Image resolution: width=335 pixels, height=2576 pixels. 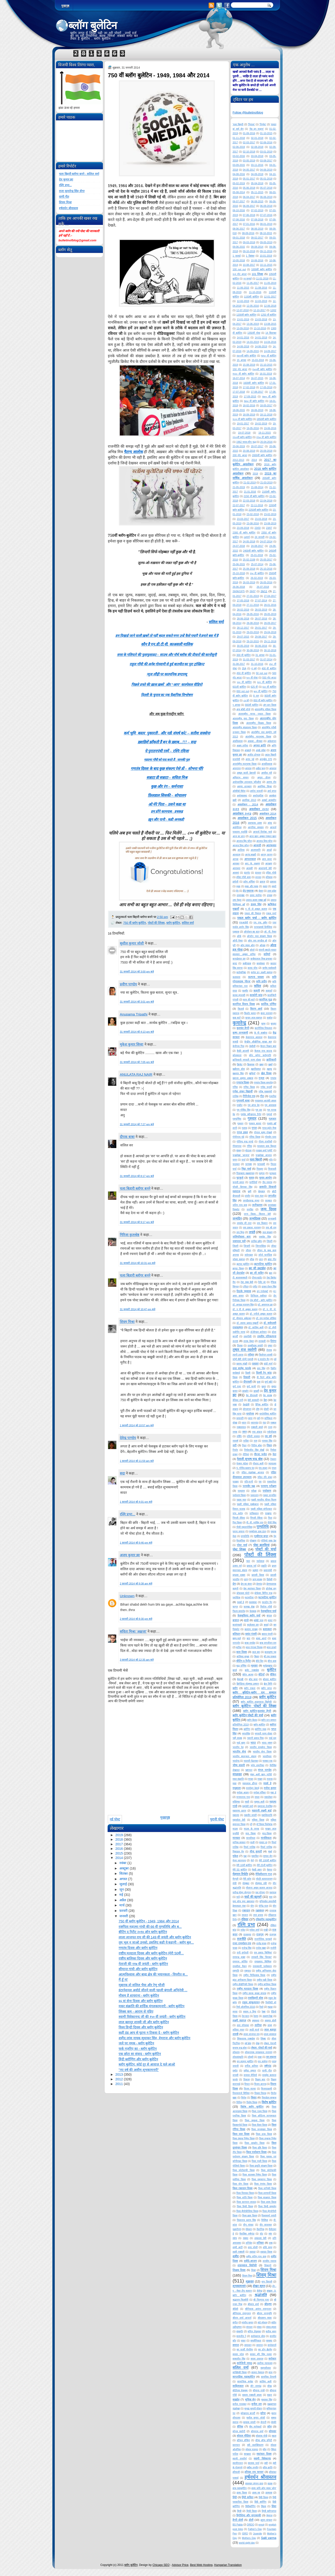 I want to click on स्वामीनाथन, so click(x=238, y=2463).